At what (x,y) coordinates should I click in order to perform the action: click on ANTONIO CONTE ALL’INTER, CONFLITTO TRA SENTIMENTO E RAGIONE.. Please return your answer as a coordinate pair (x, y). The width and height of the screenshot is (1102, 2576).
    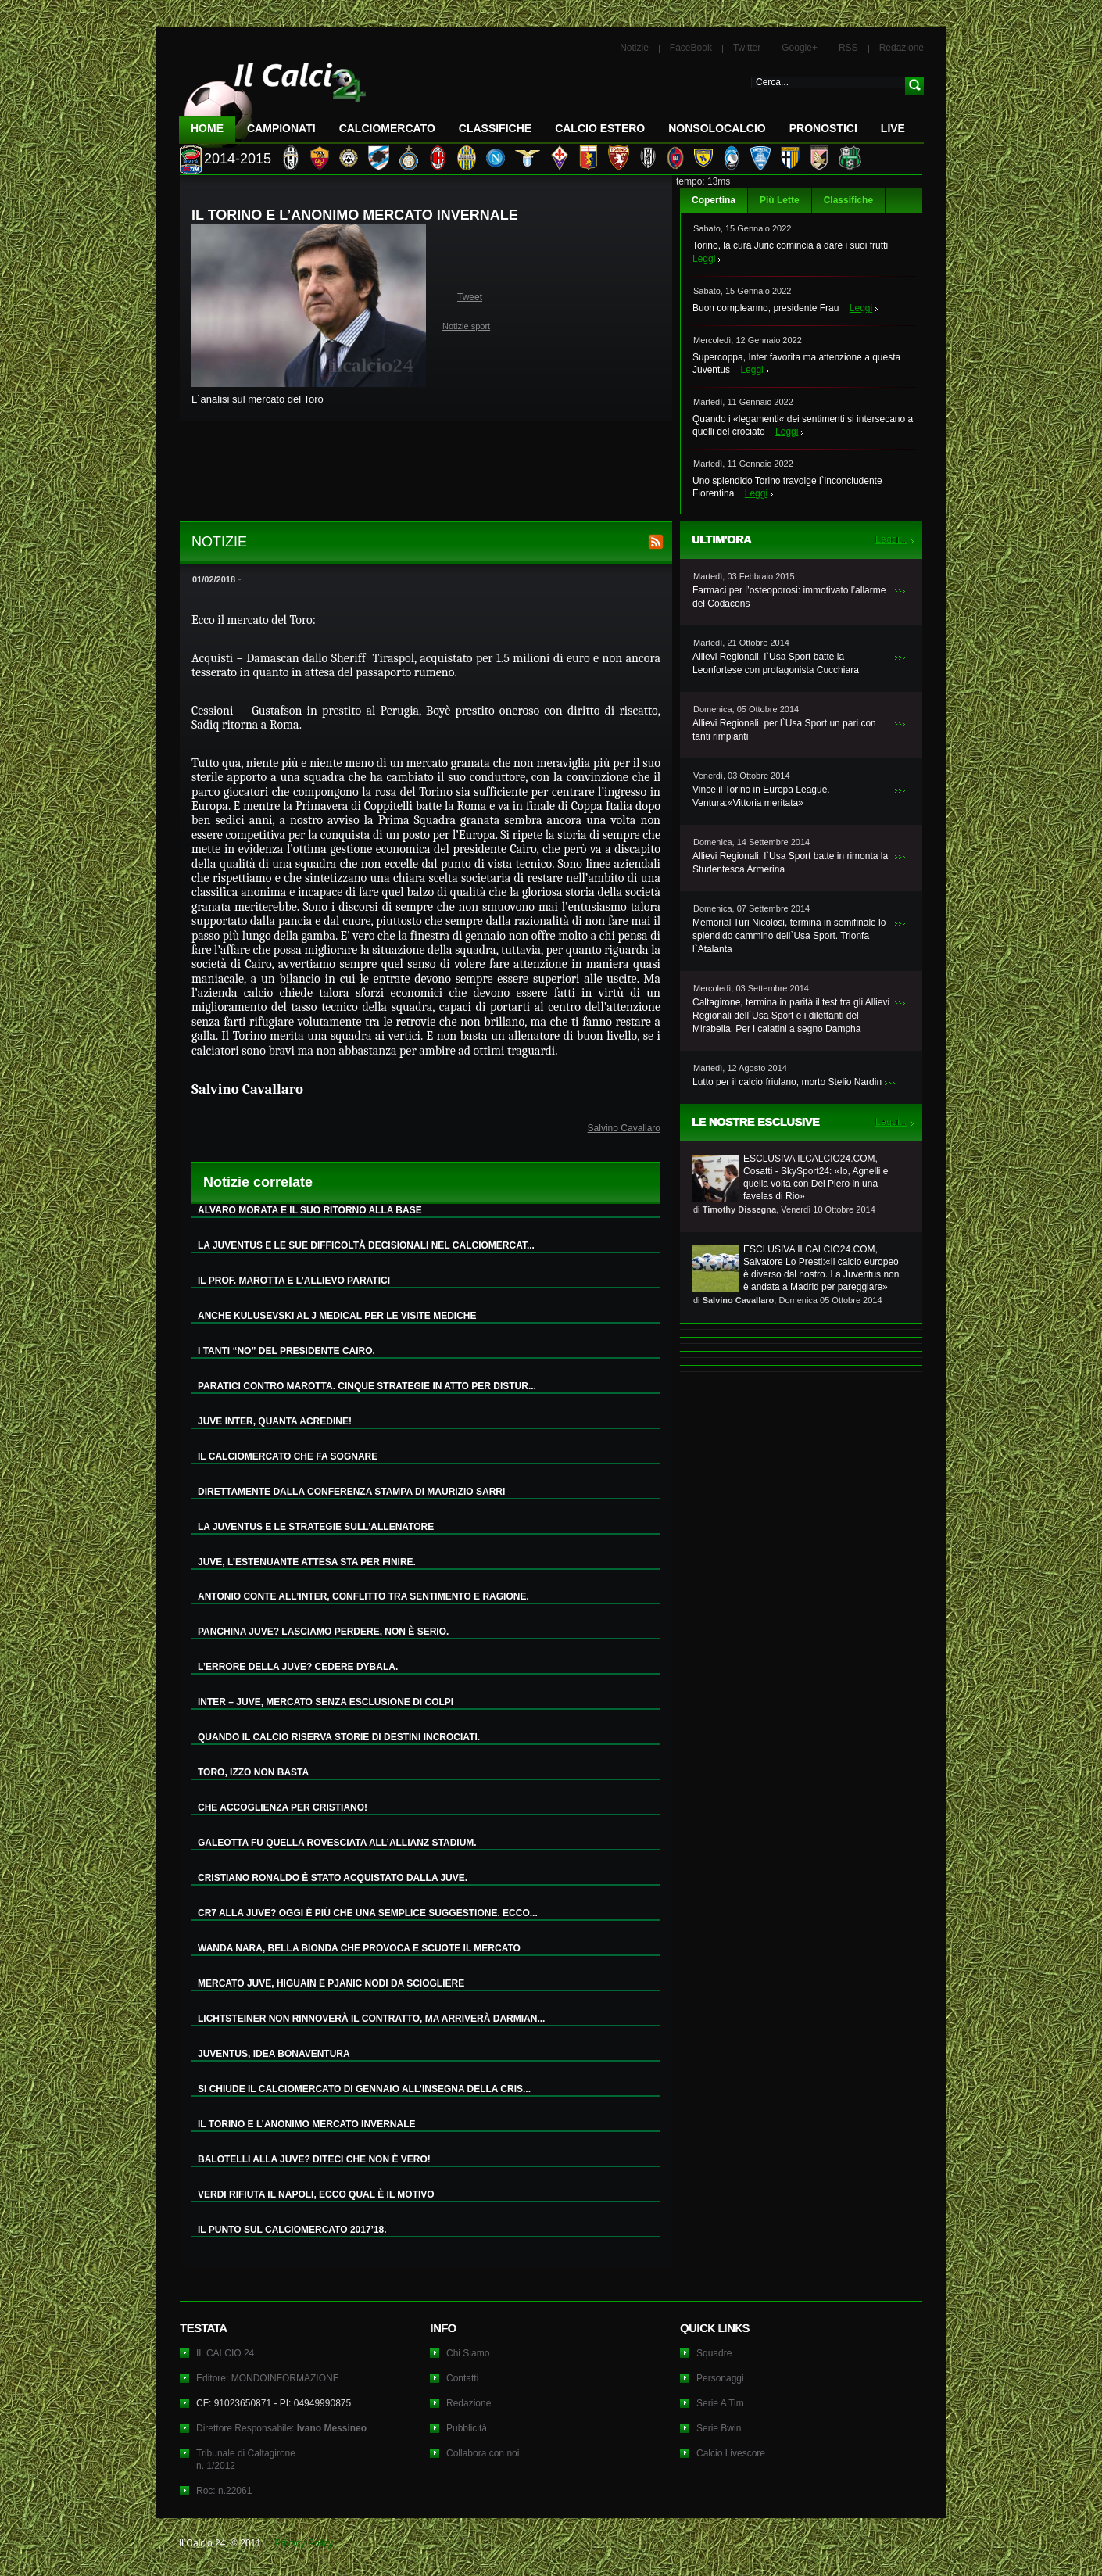
    Looking at the image, I should click on (363, 1596).